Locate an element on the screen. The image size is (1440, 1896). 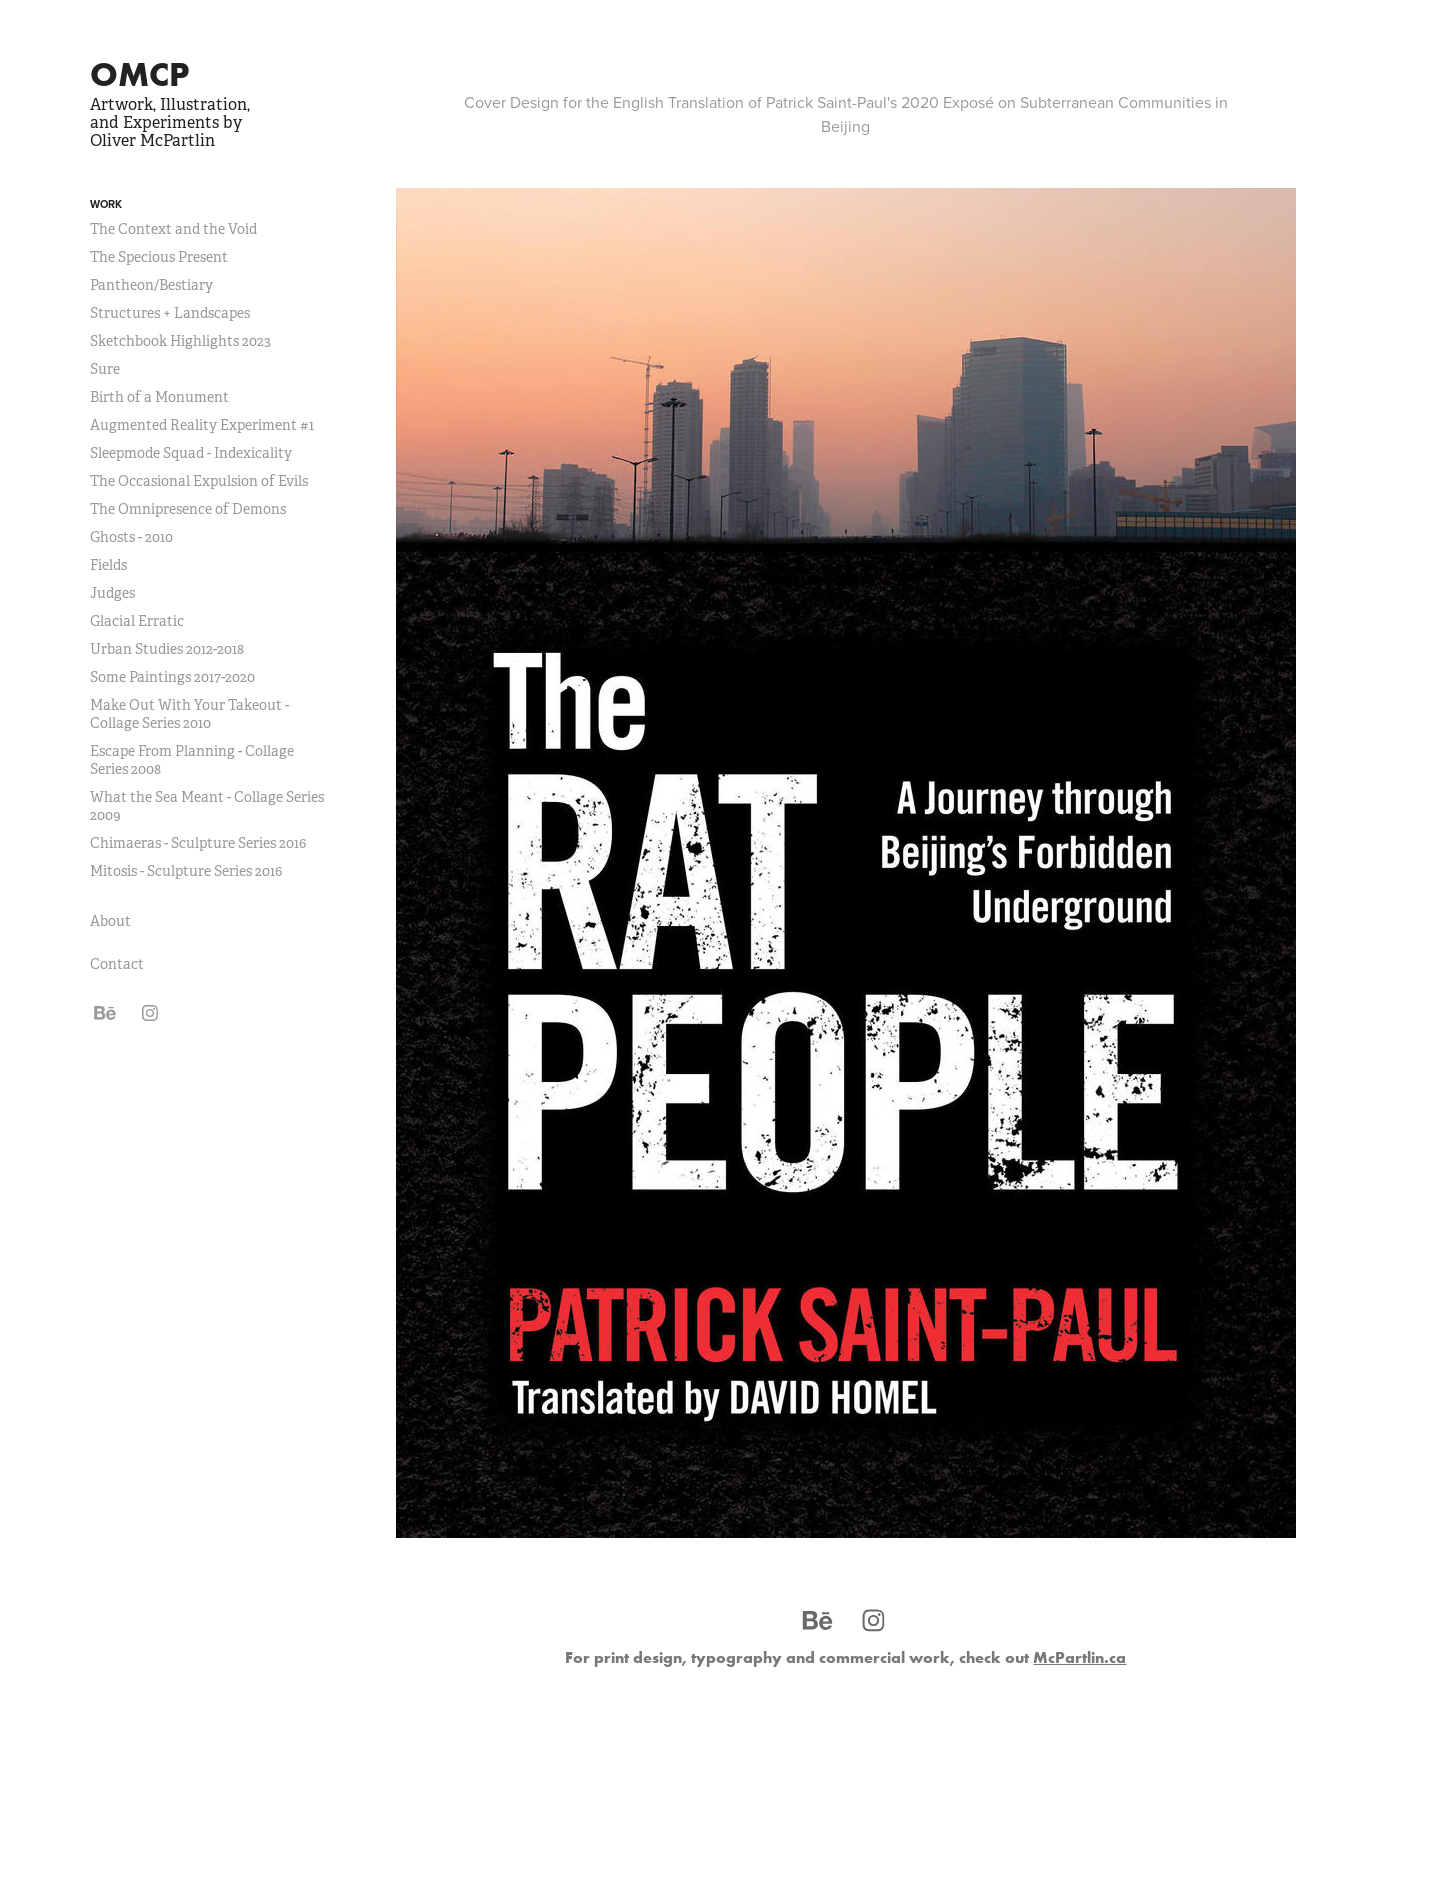
Some Paintings 2017-2020 is located at coordinates (172, 677).